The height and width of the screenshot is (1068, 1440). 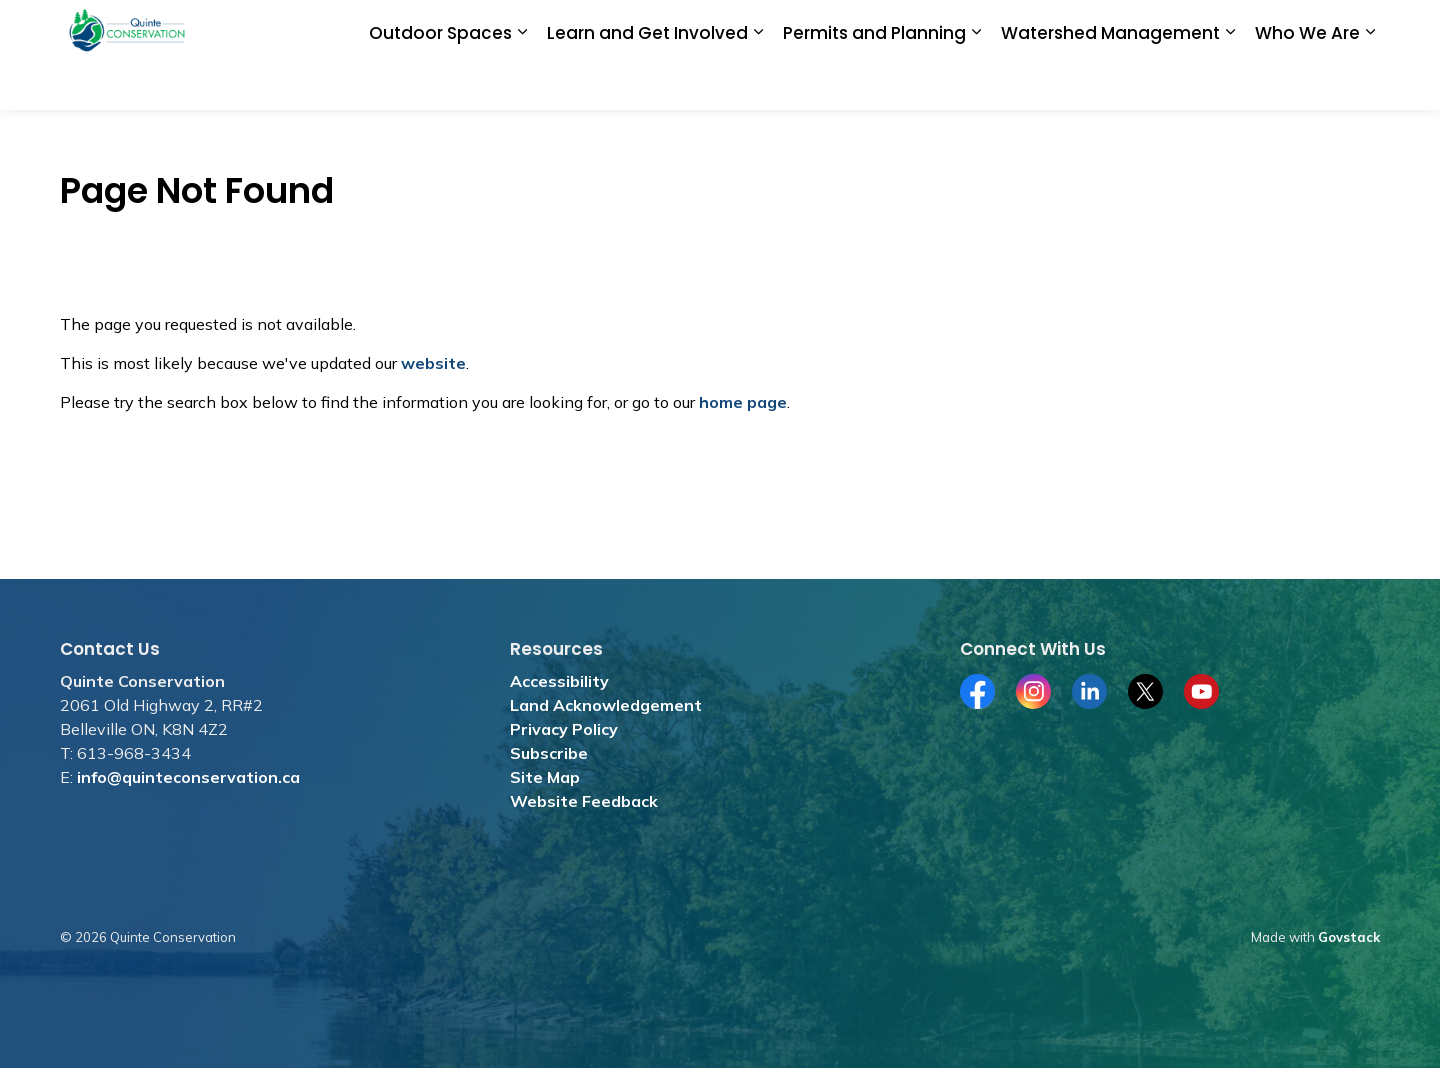 What do you see at coordinates (1110, 82) in the screenshot?
I see `Watershed Management` at bounding box center [1110, 82].